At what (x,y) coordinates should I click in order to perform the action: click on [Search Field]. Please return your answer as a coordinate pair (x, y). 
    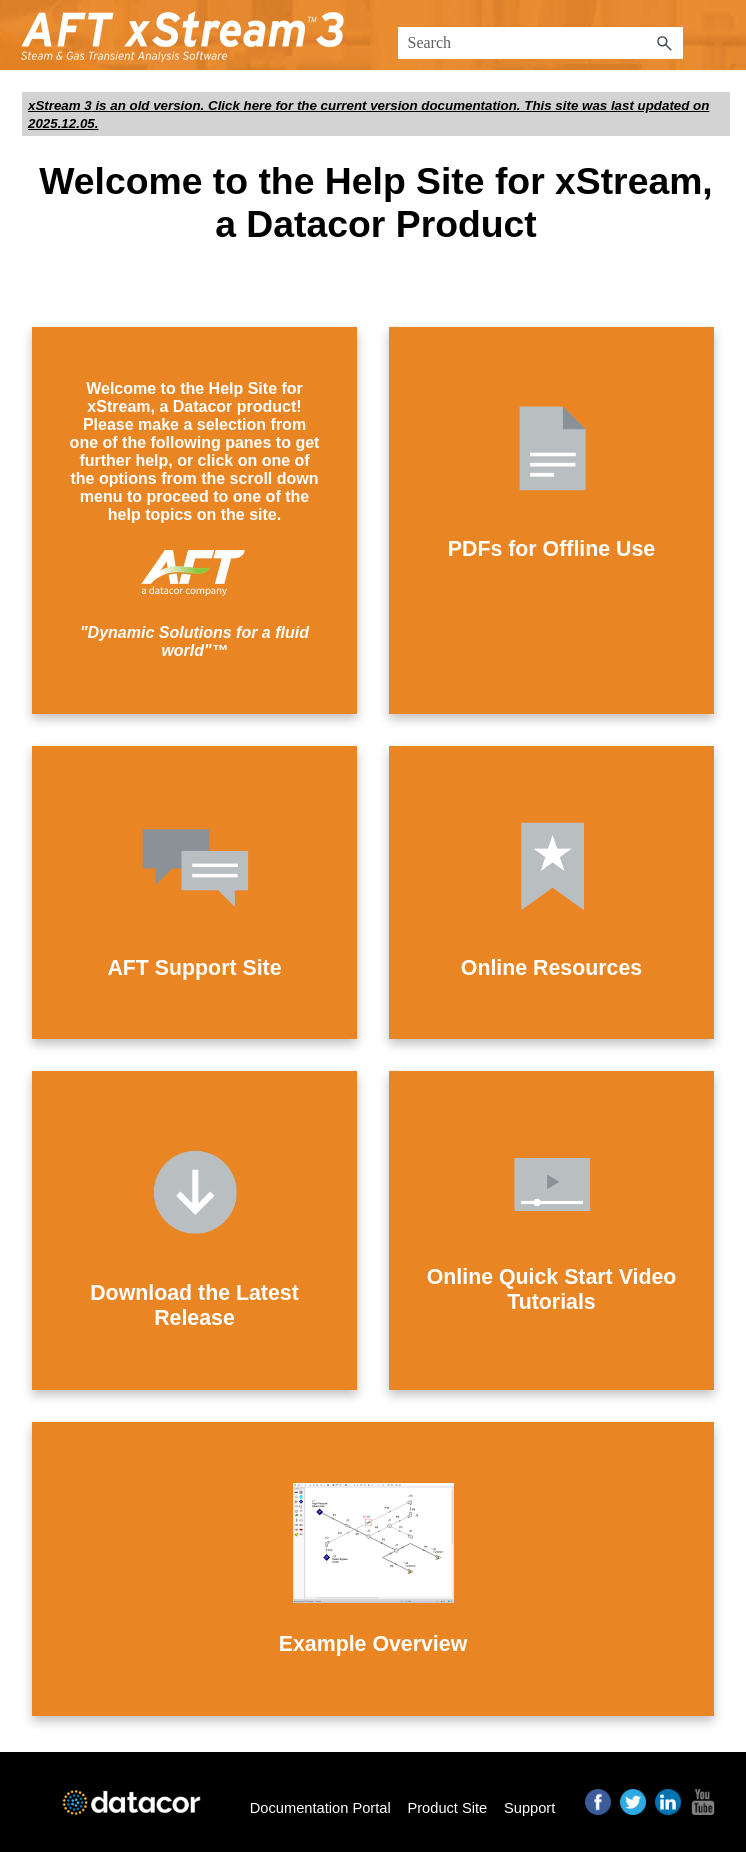
    Looking at the image, I should click on (540, 43).